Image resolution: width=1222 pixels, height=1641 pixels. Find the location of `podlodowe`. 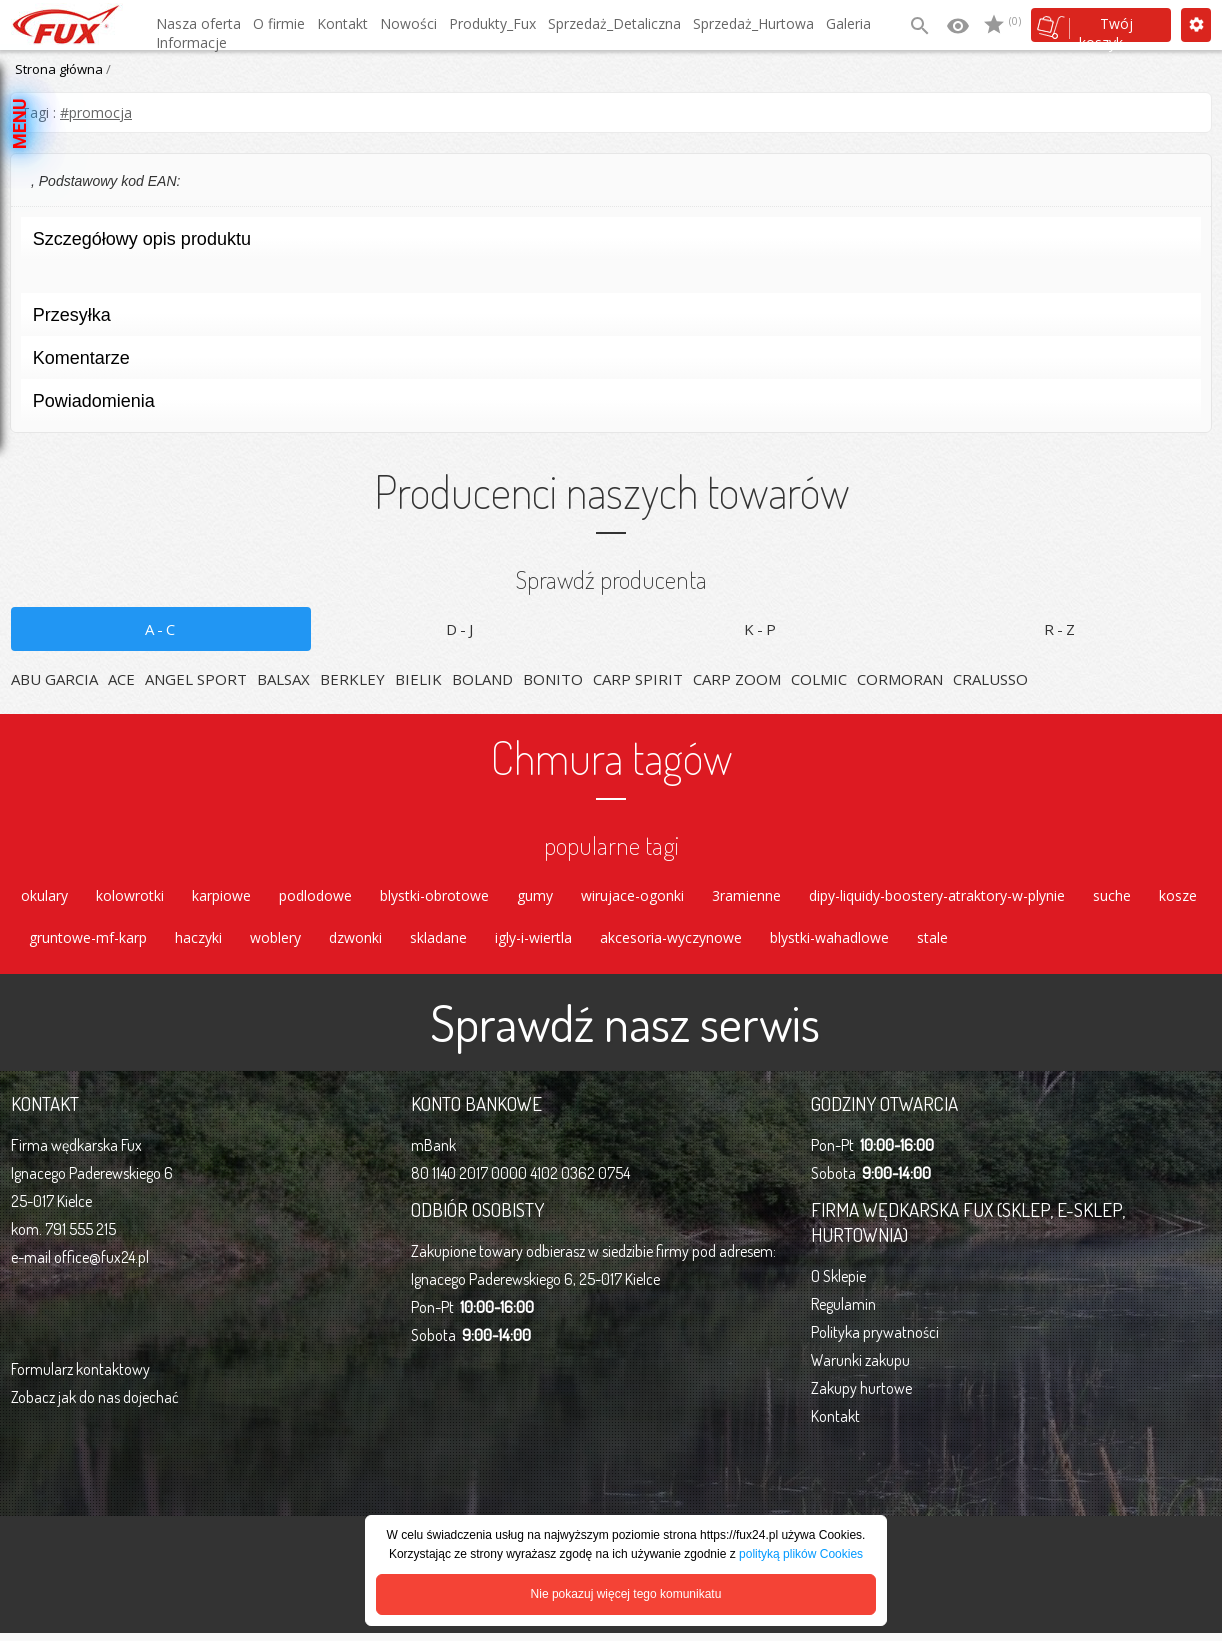

podlodowe is located at coordinates (315, 897).